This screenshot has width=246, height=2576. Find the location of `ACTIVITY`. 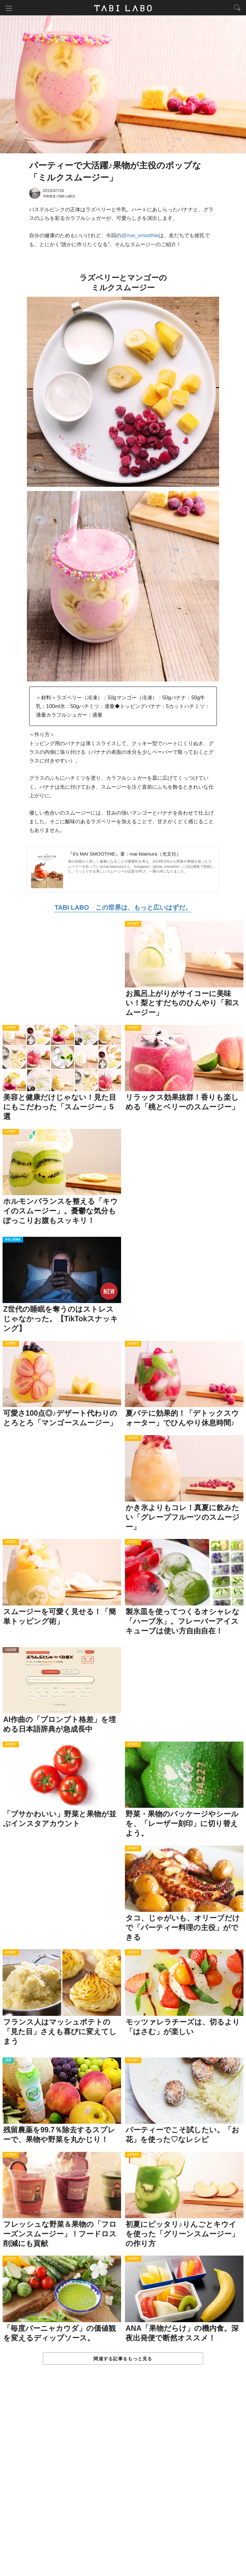

ACTIVITY is located at coordinates (133, 925).